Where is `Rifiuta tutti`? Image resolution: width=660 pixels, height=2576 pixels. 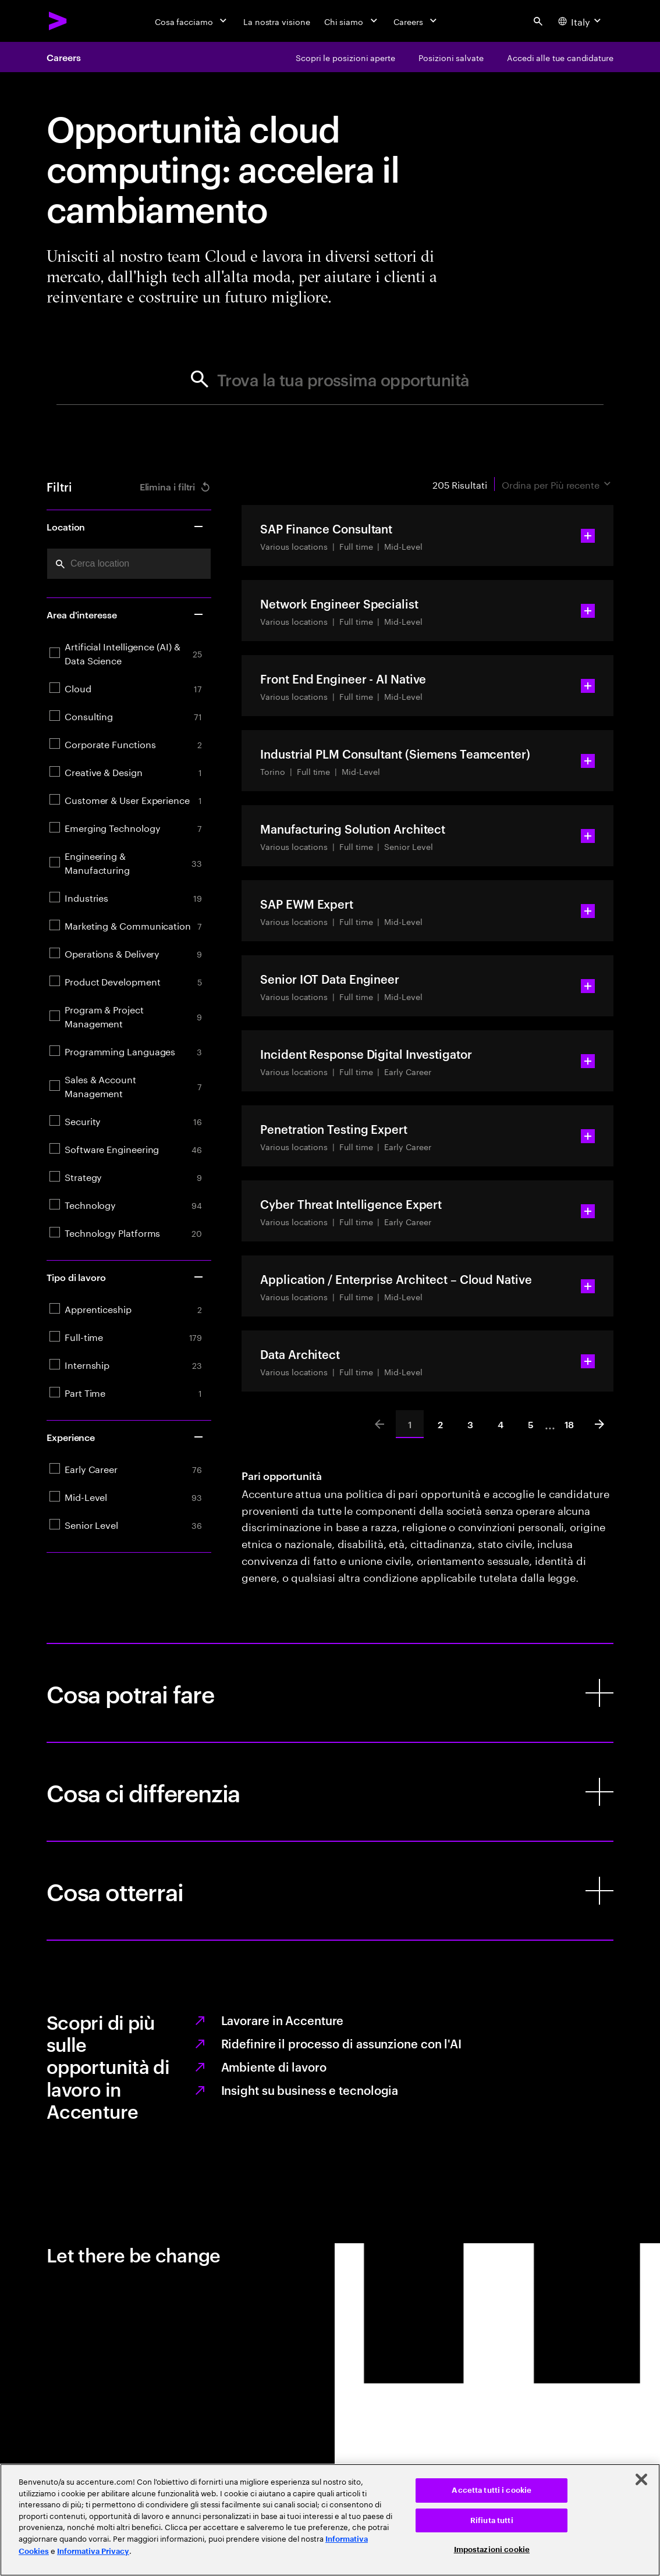
Rifiuta tutti is located at coordinates (491, 2520).